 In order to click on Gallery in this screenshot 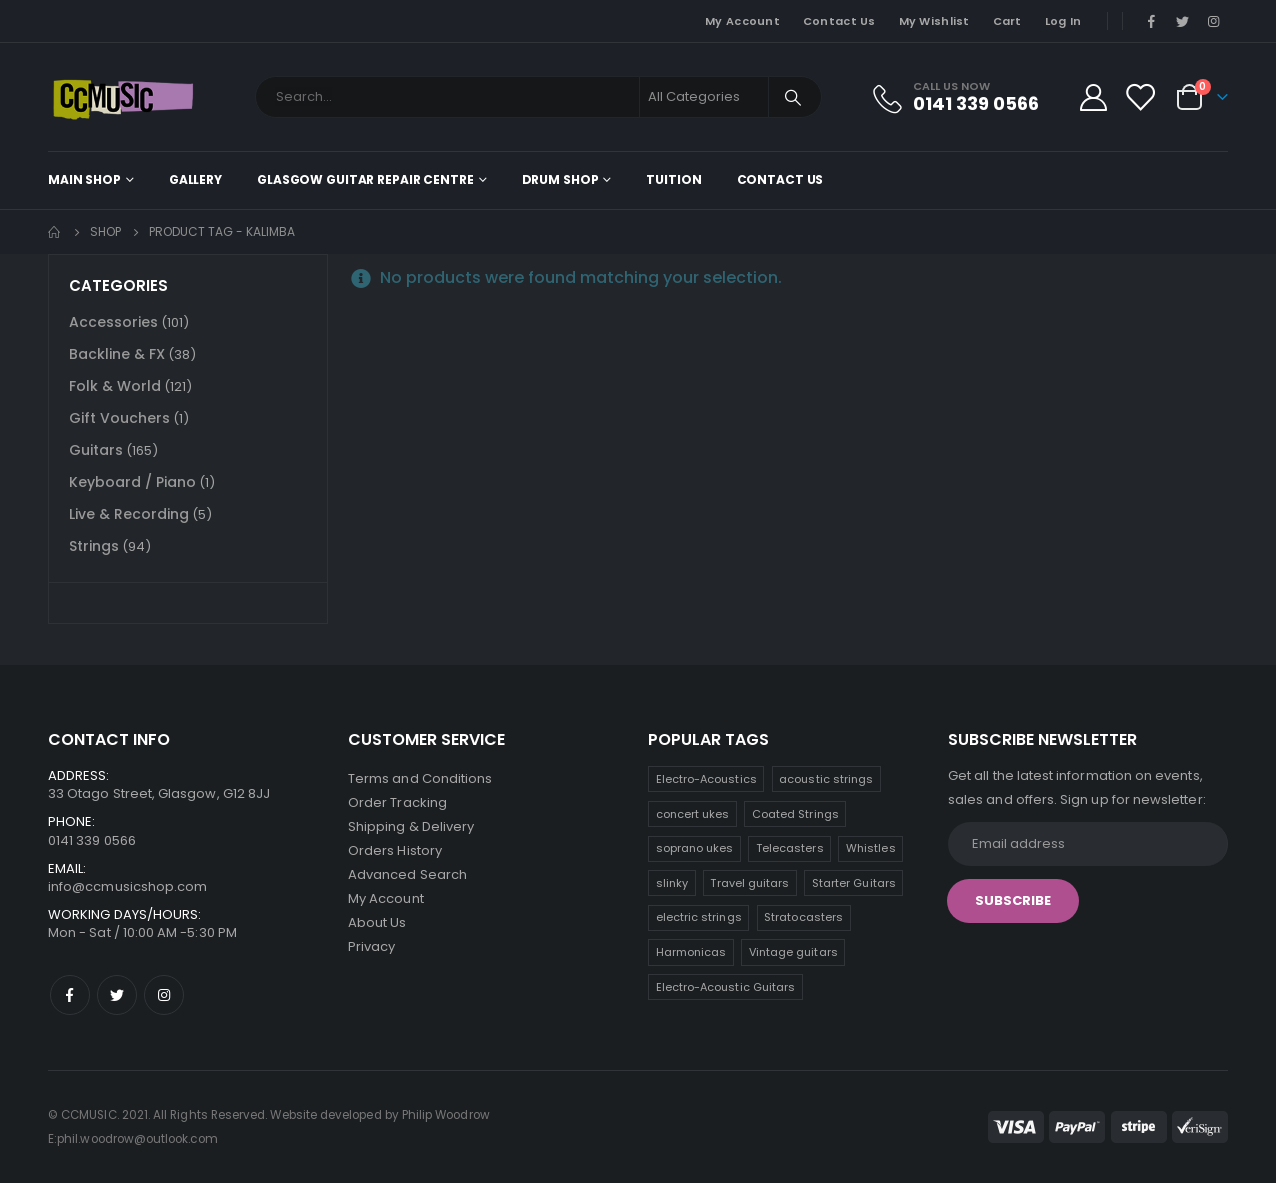, I will do `click(195, 179)`.